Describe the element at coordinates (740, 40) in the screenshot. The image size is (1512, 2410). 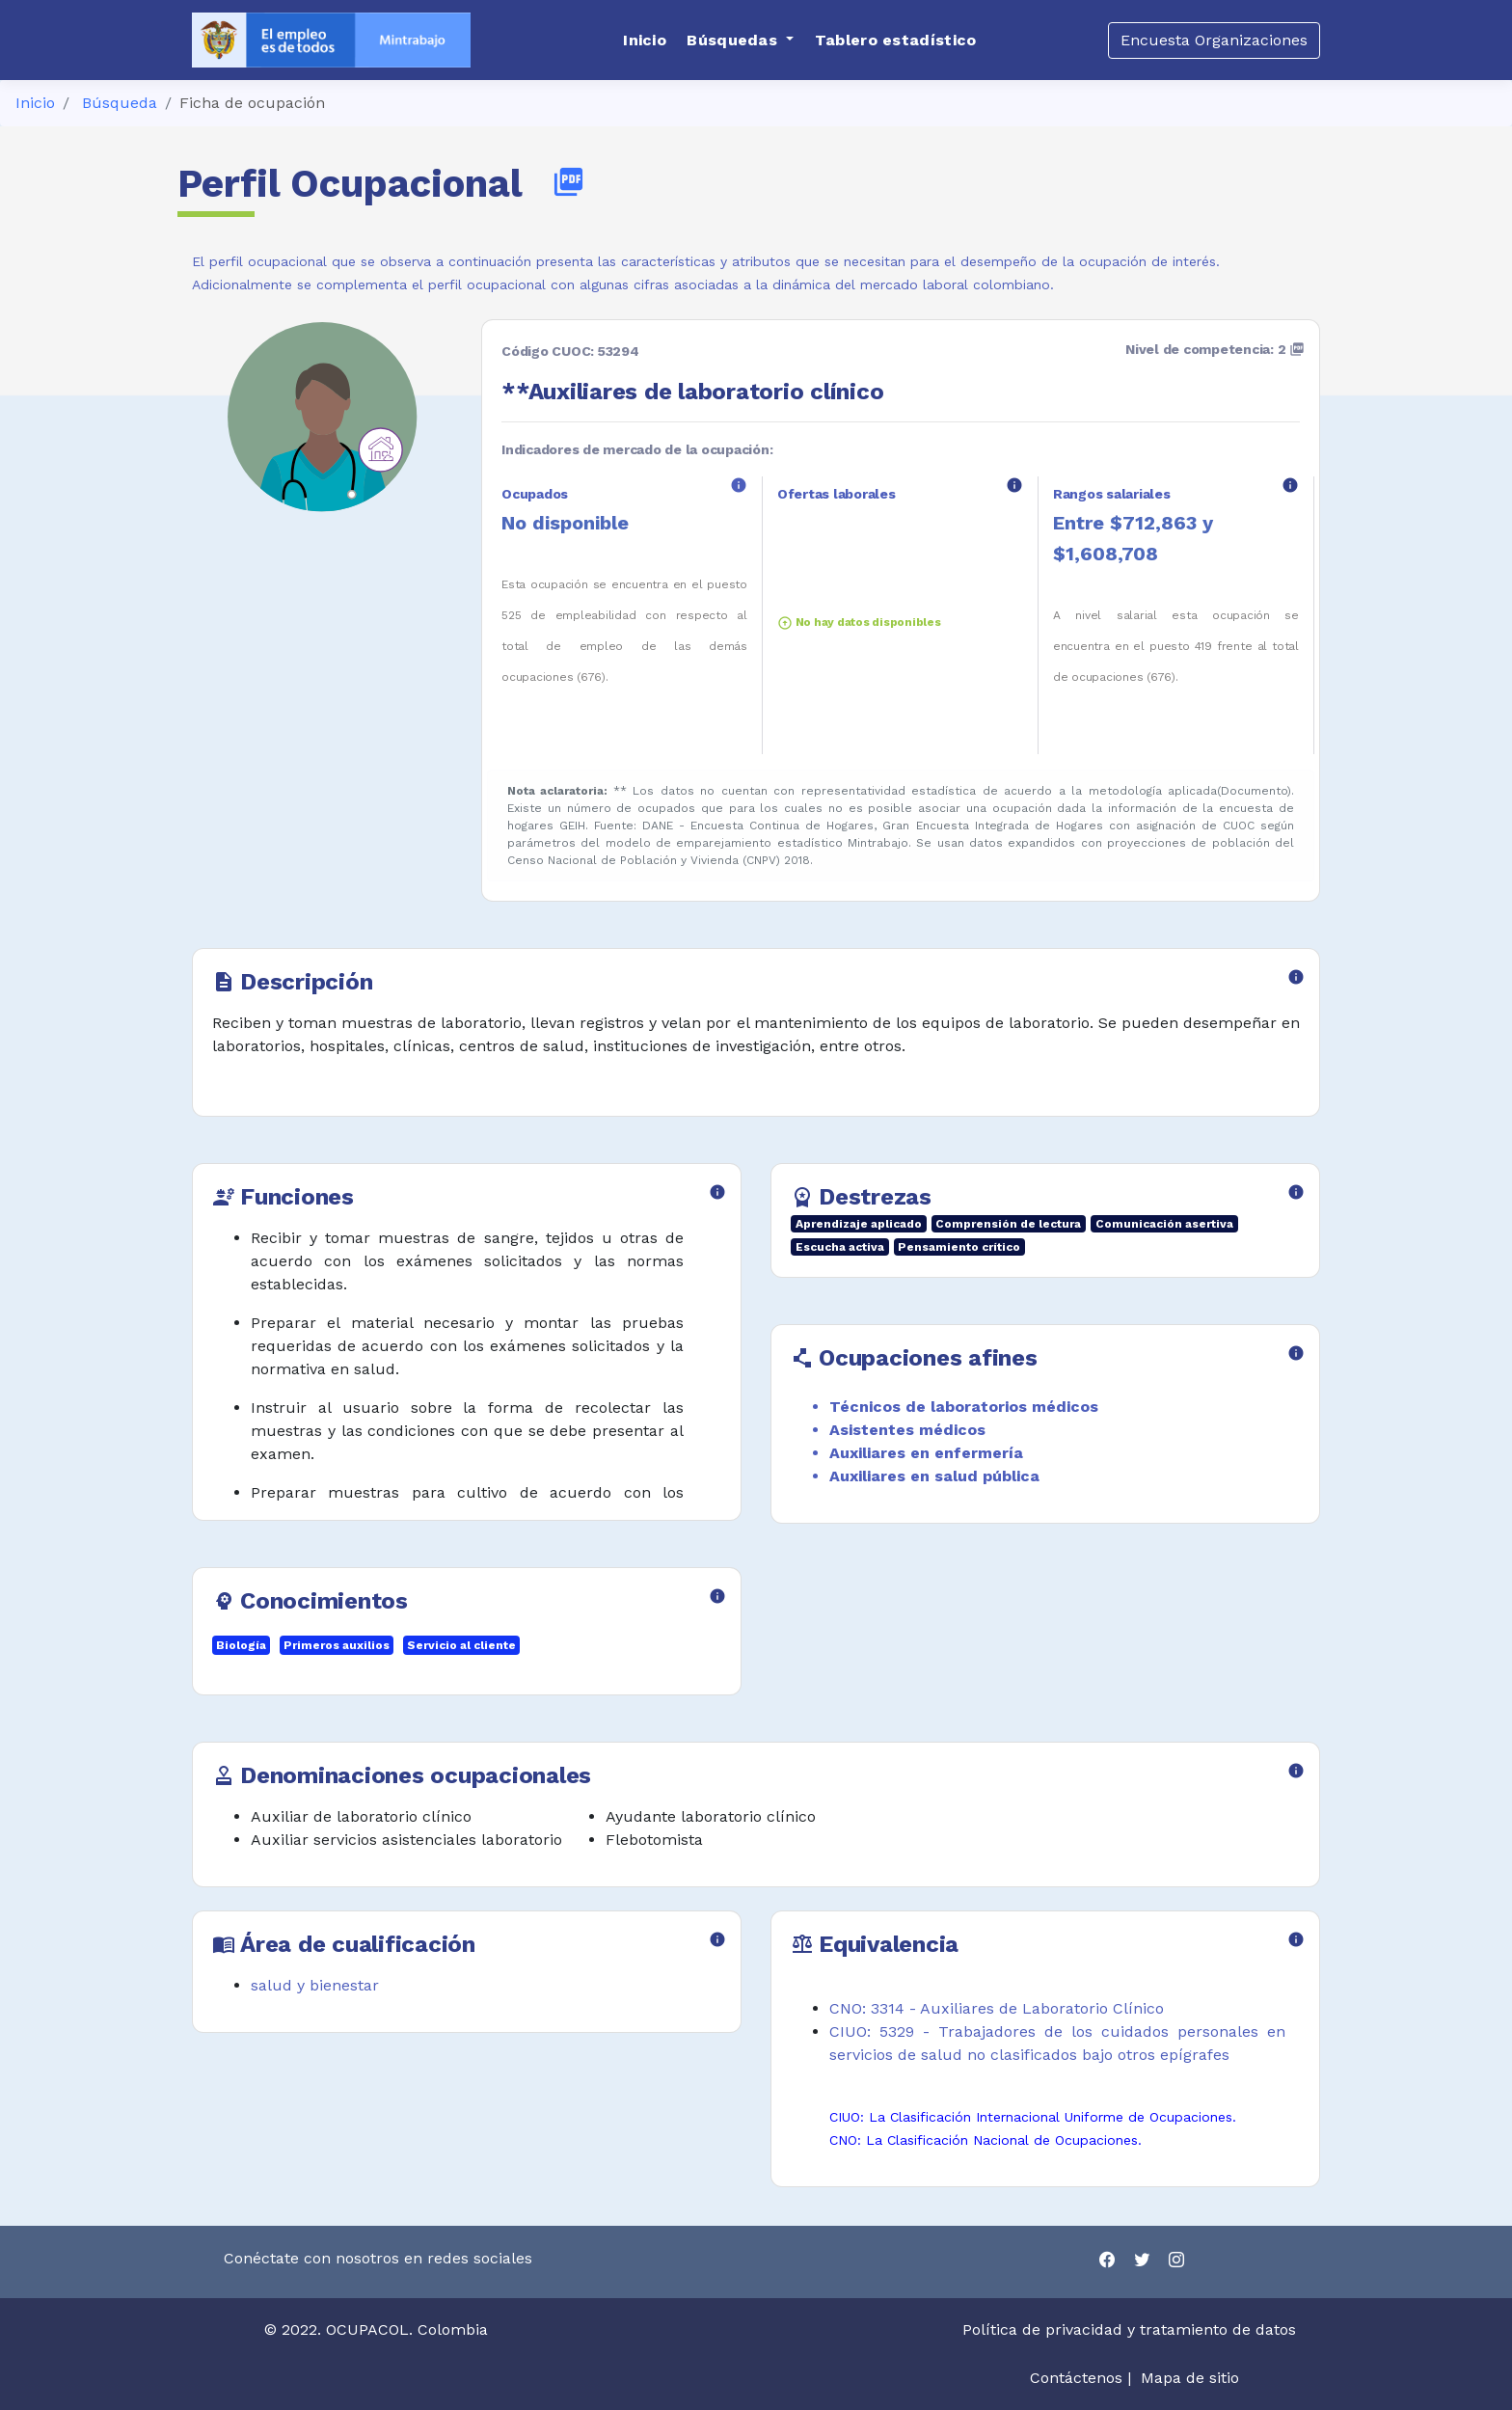
I see `[button]` at that location.